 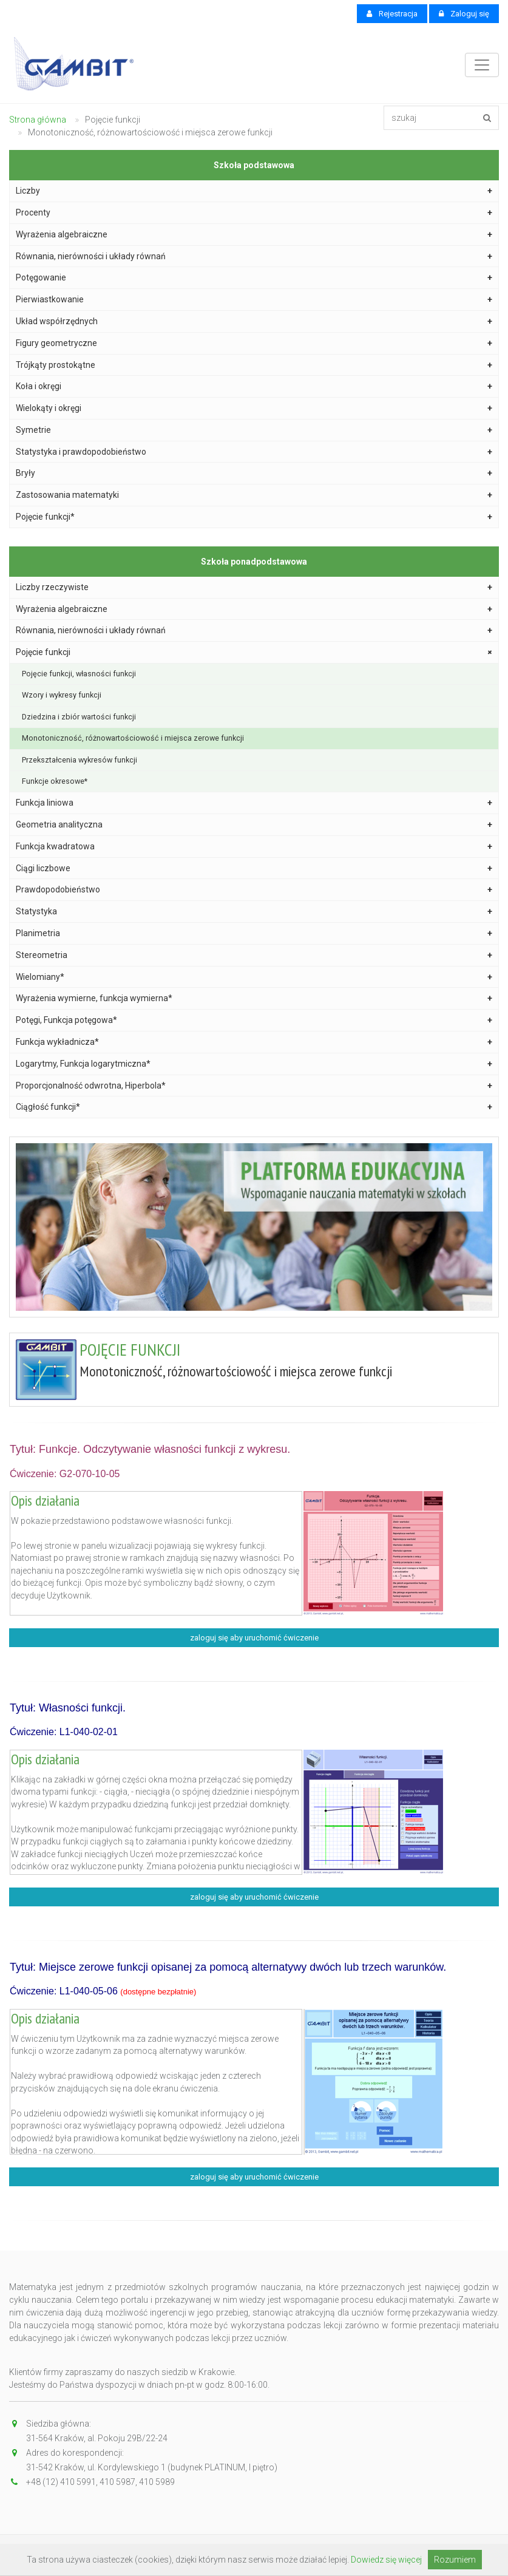 What do you see at coordinates (392, 13) in the screenshot?
I see `Rejestracja` at bounding box center [392, 13].